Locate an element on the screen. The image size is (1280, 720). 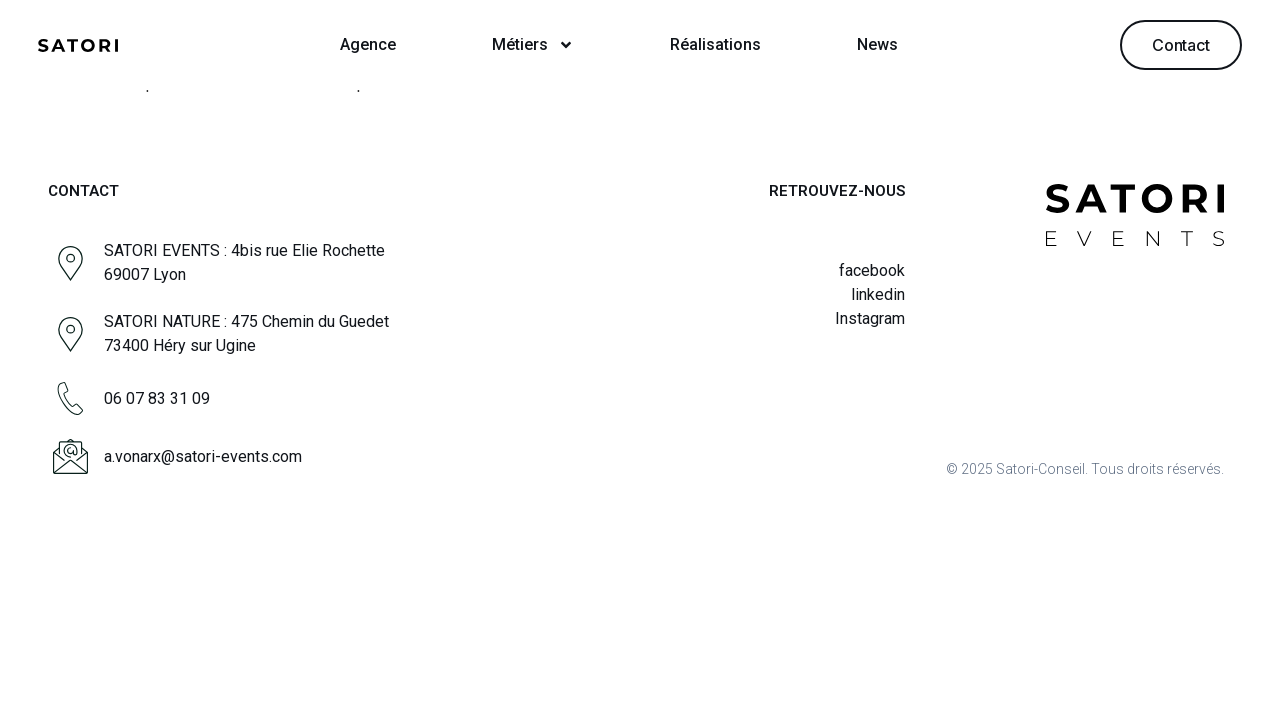
Métiers is located at coordinates (533, 45).